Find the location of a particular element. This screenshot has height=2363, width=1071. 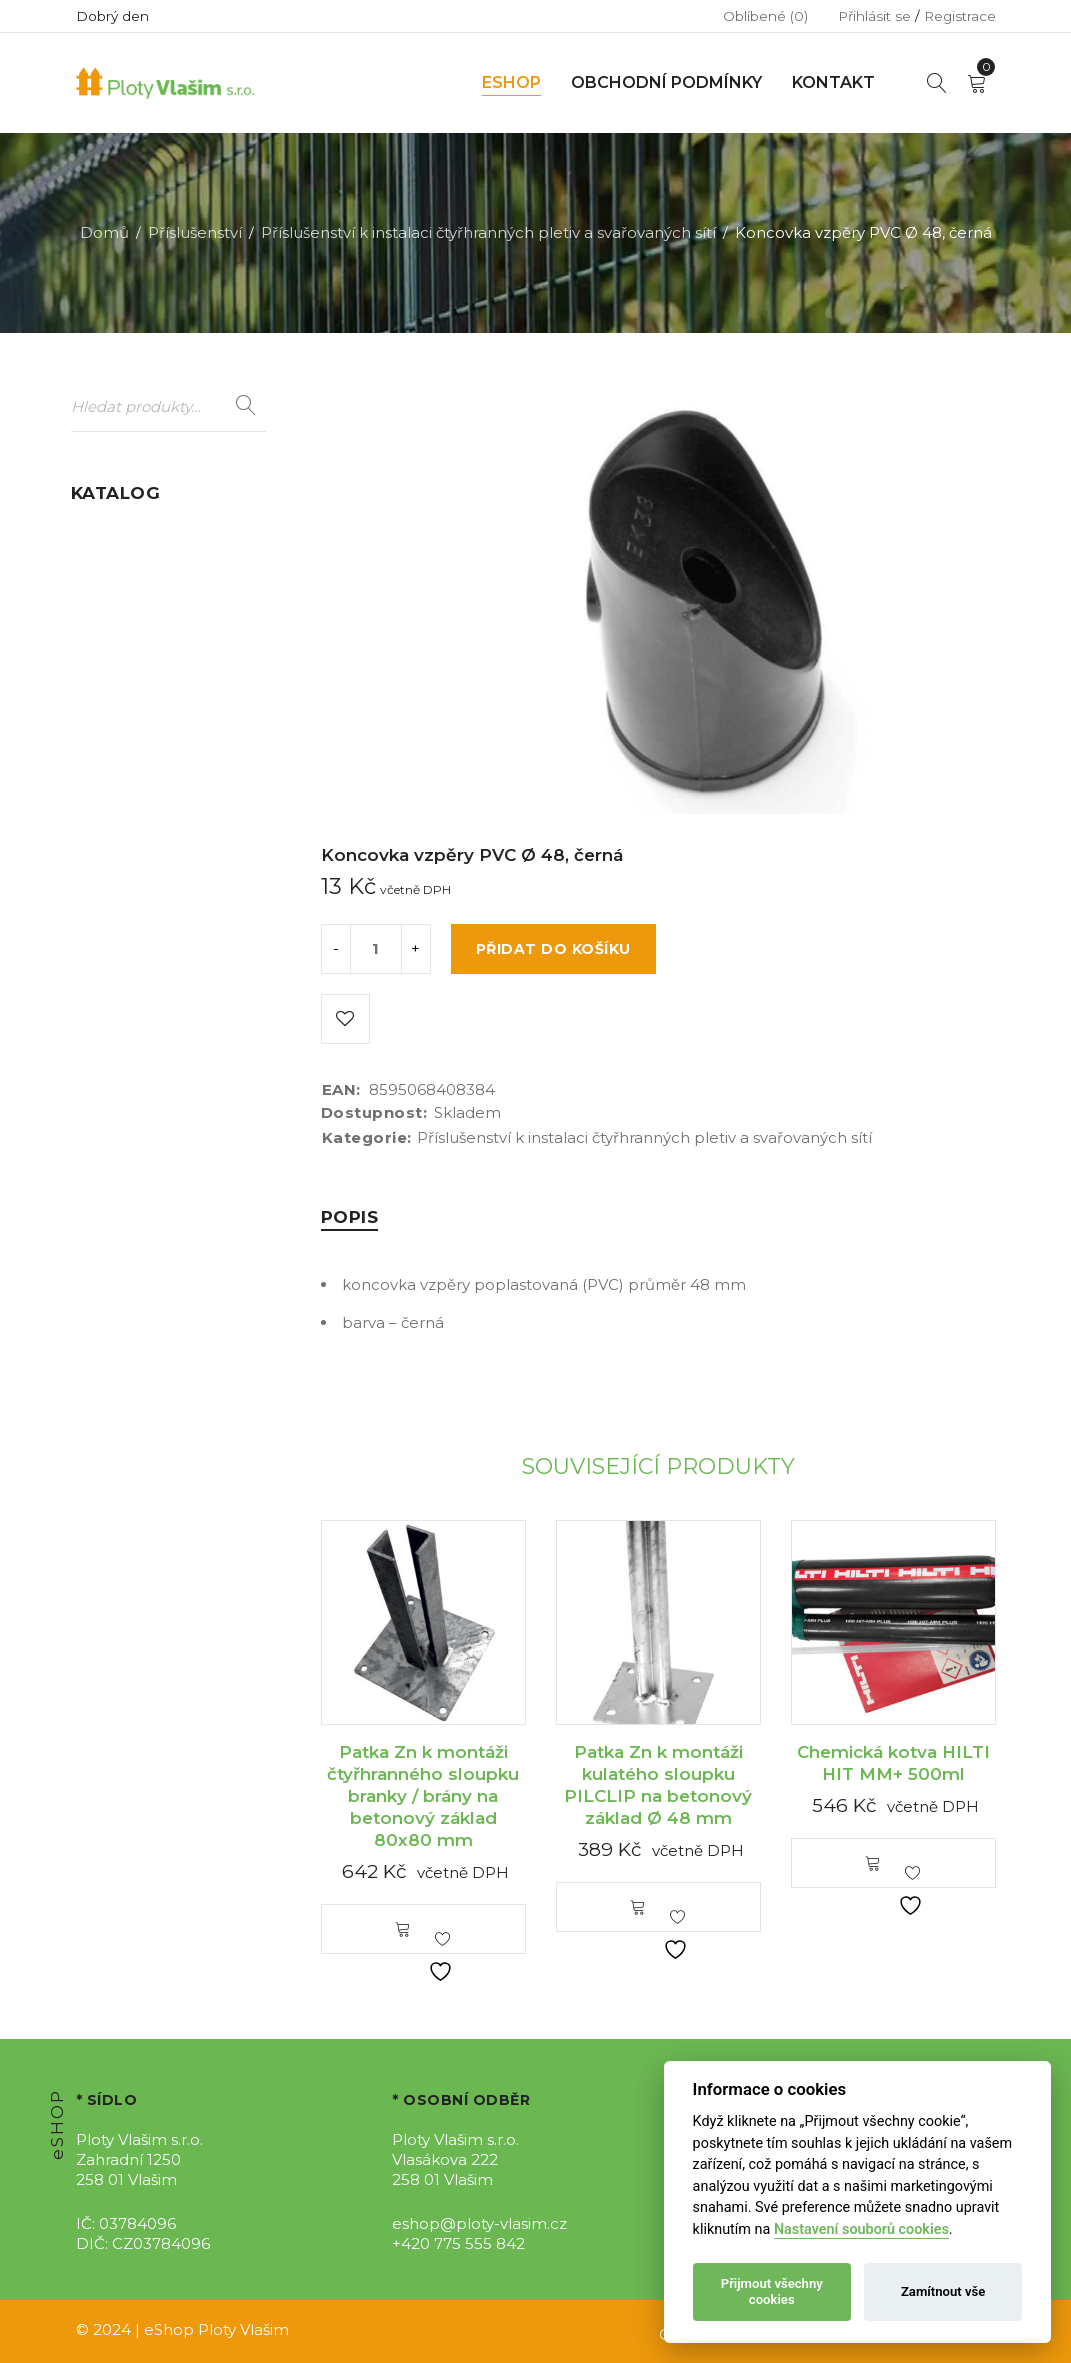

Přijmout všechny cookies is located at coordinates (772, 2291).